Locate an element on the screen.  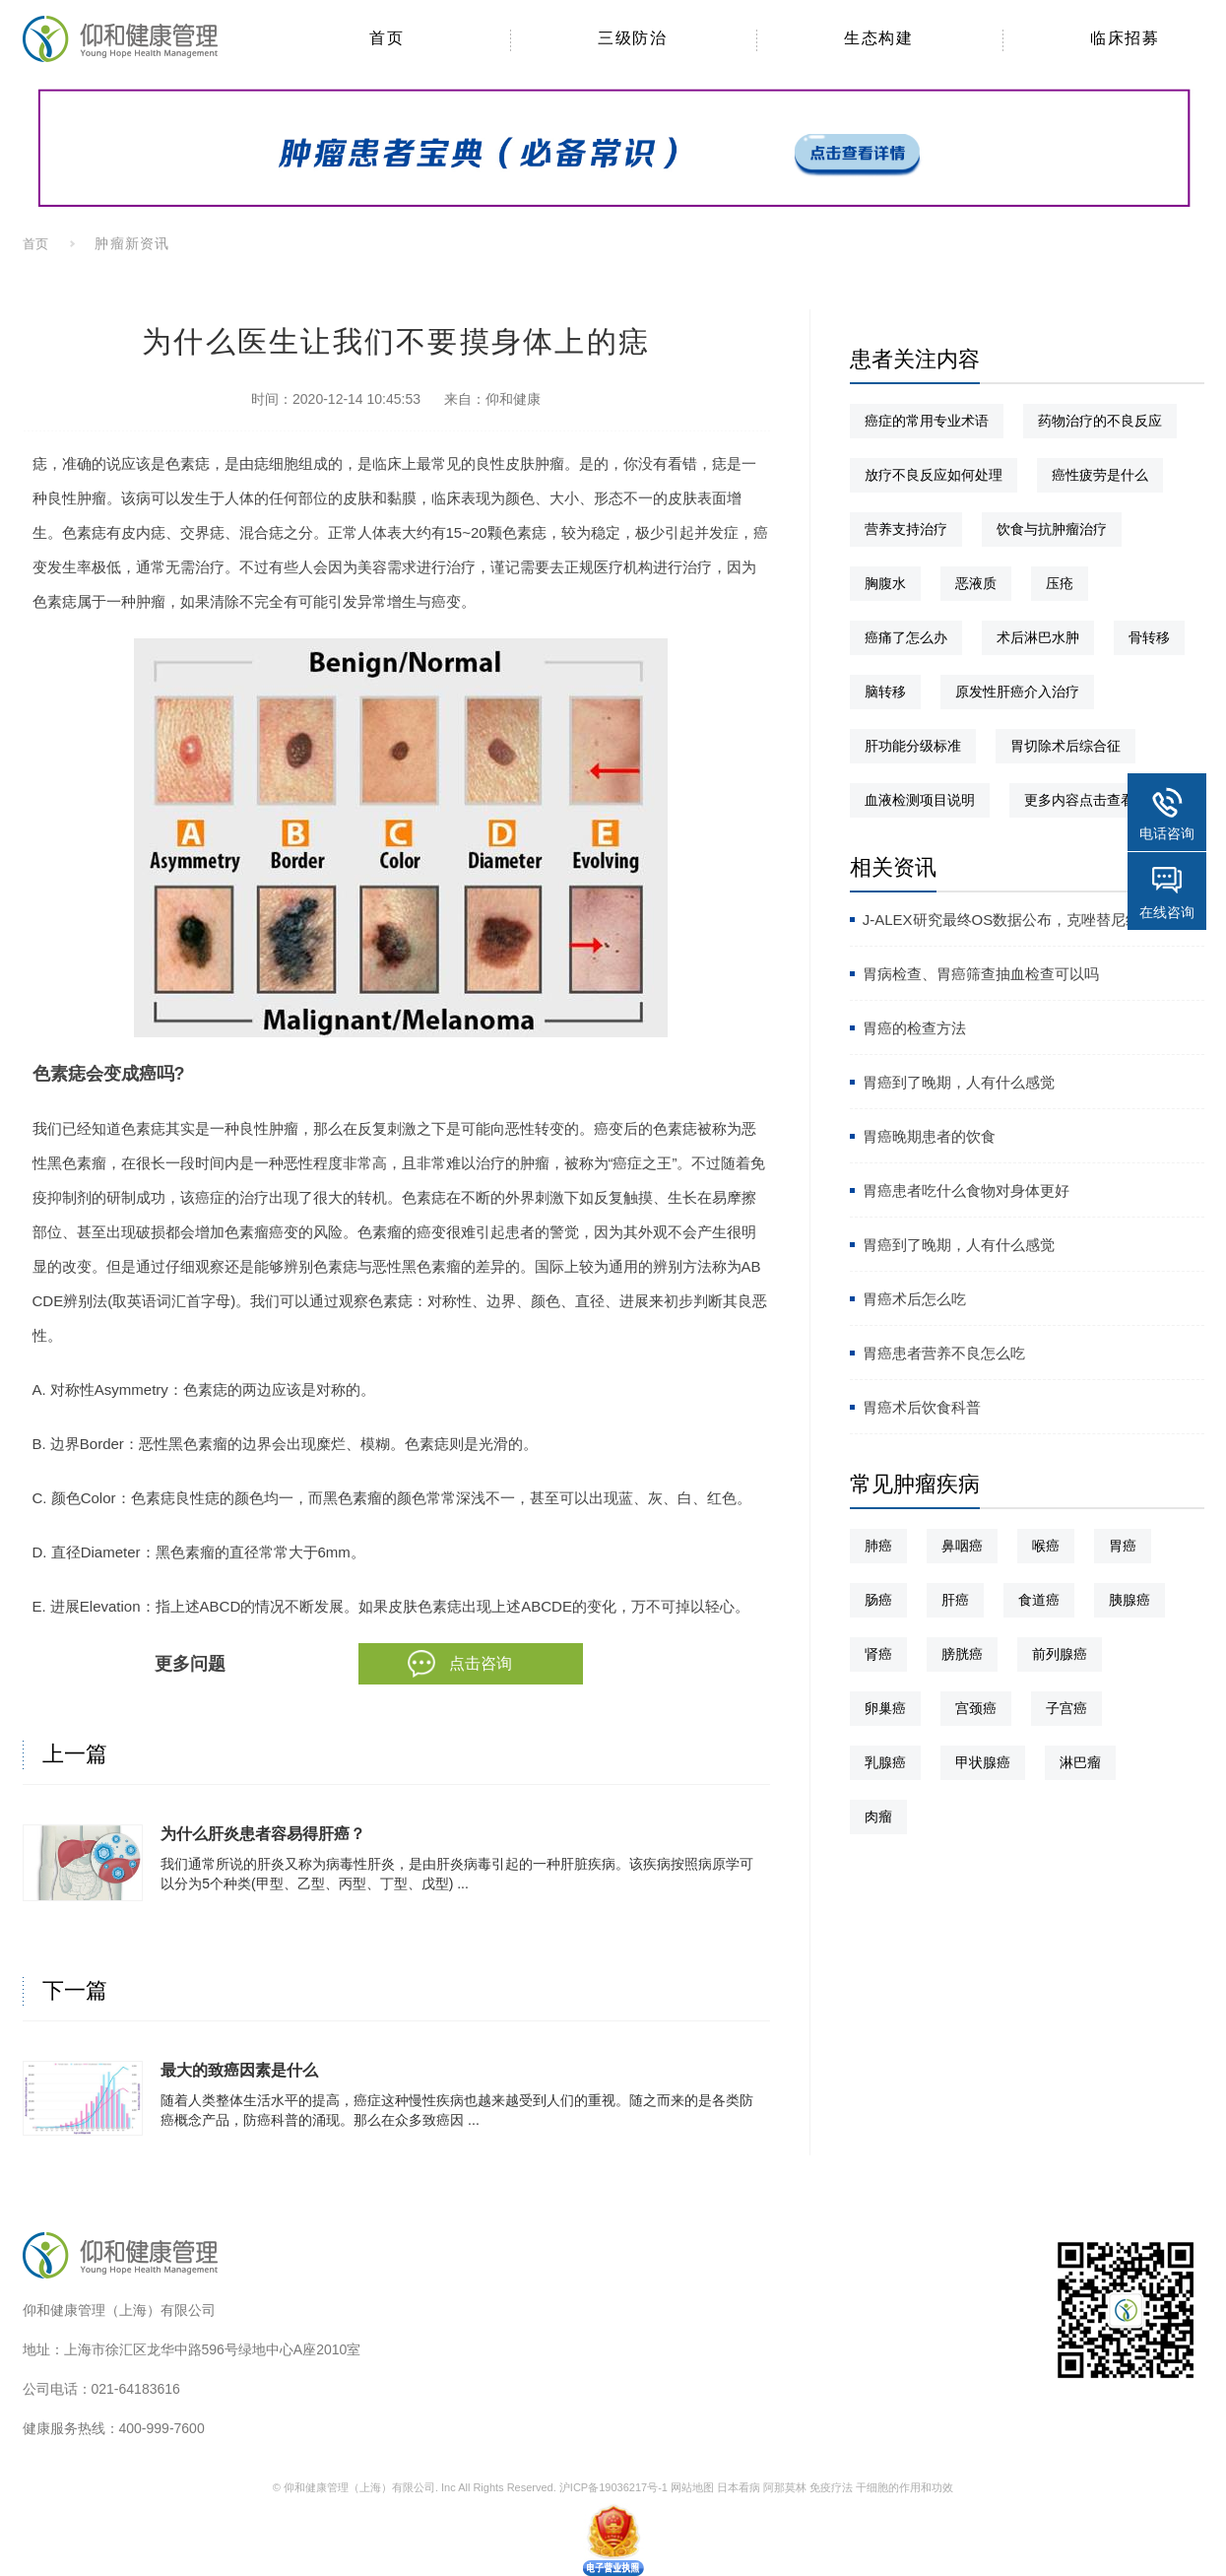
肝癌 is located at coordinates (955, 1600).